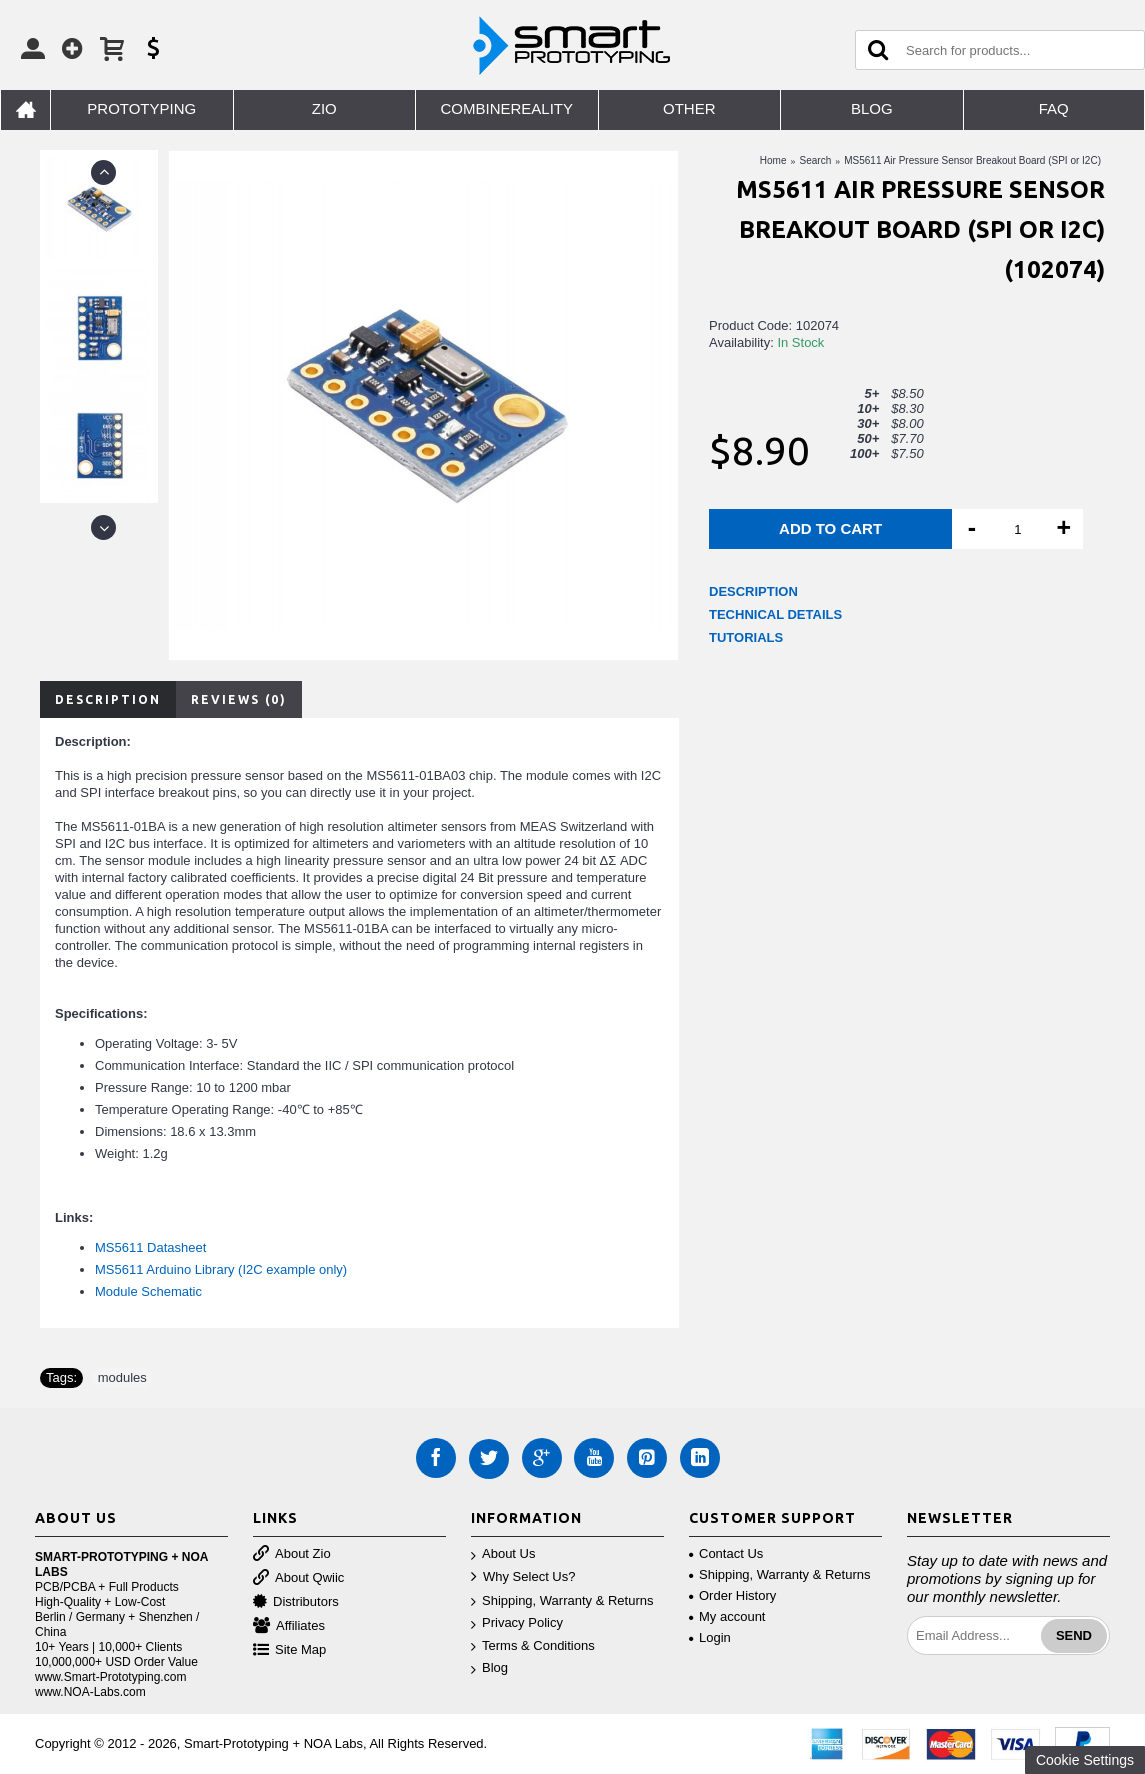  What do you see at coordinates (727, 1616) in the screenshot?
I see `My account` at bounding box center [727, 1616].